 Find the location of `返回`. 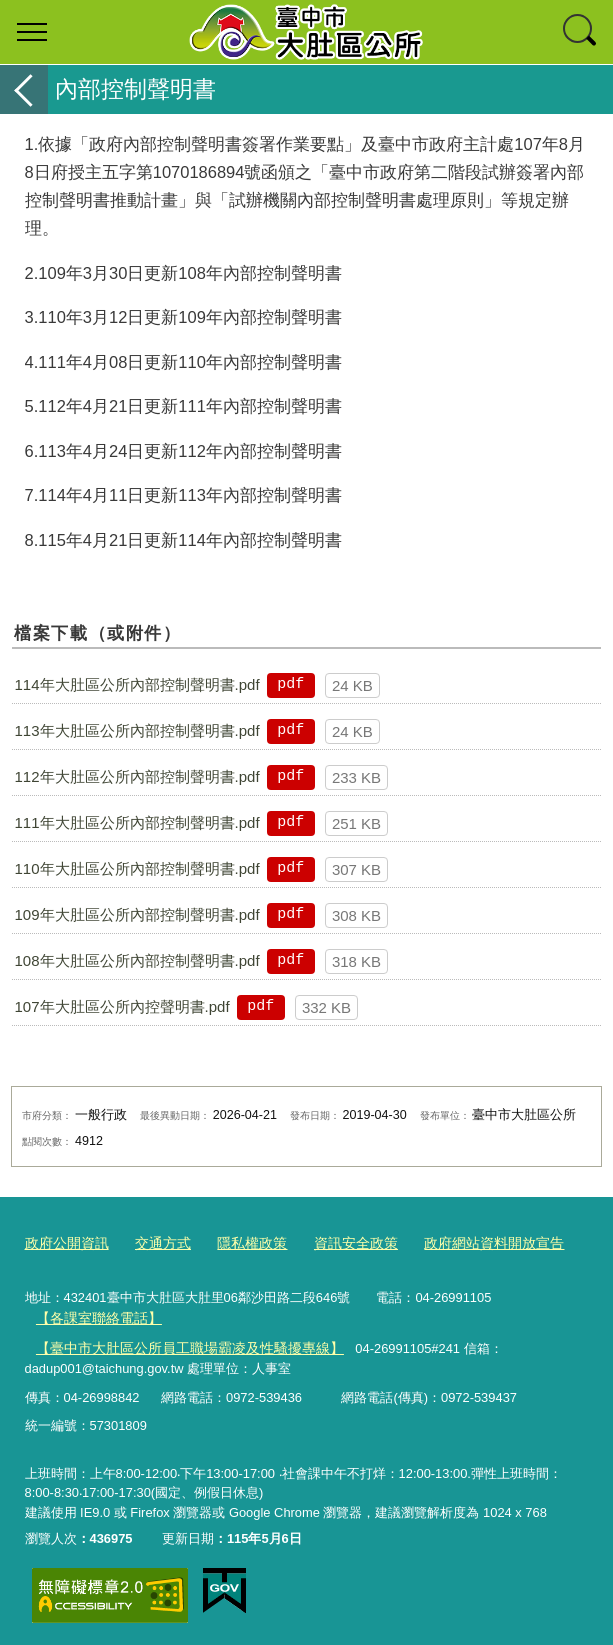

返回 is located at coordinates (24, 89).